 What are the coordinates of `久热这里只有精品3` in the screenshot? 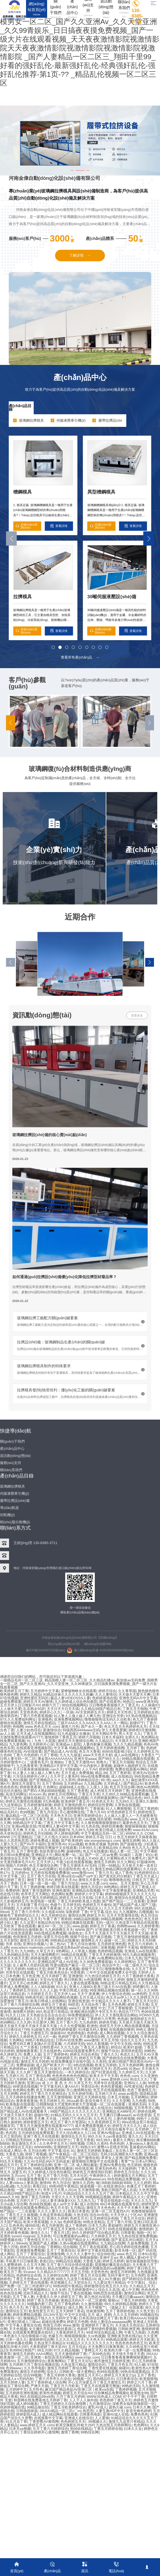 It's located at (49, 2343).